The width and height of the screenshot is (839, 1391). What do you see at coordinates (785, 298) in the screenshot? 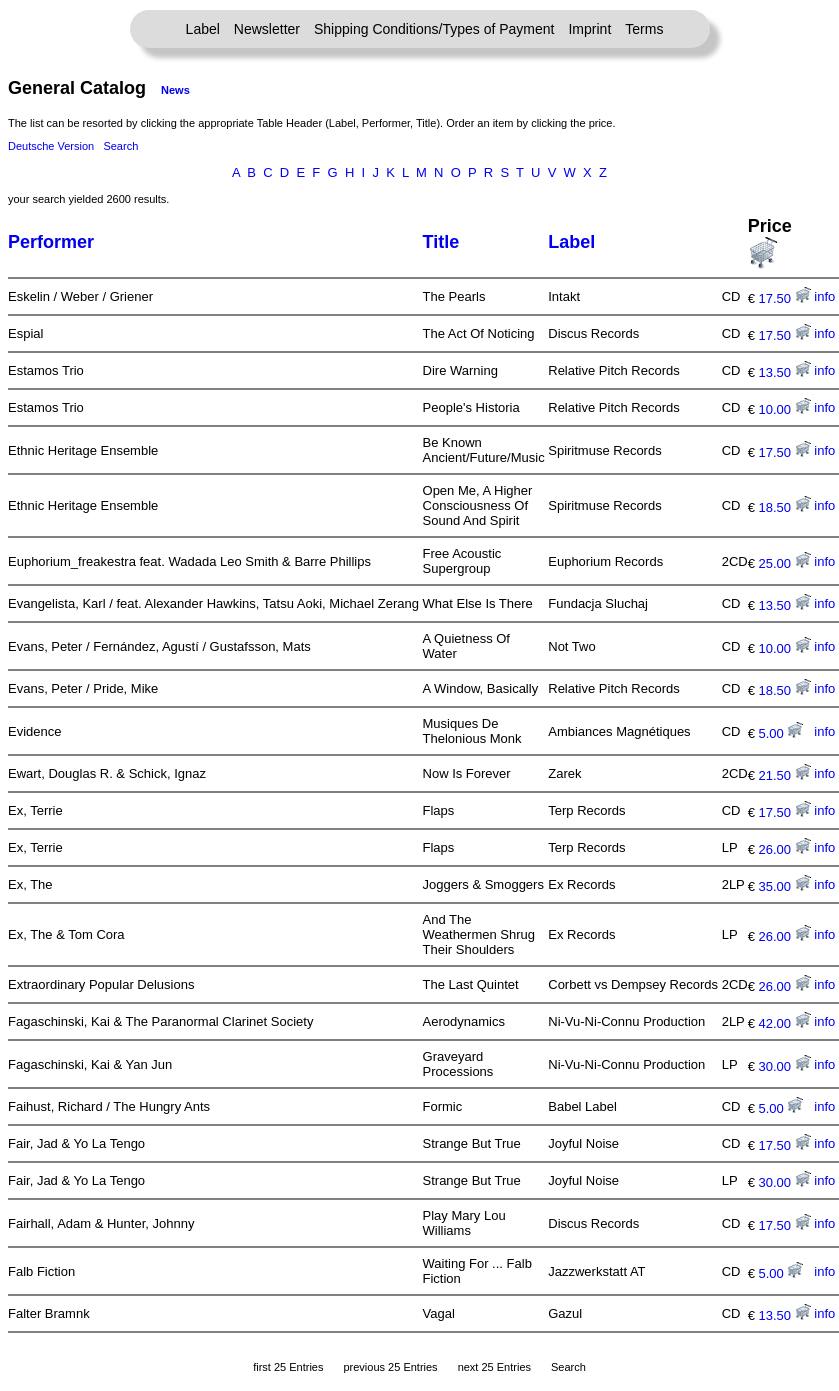
I see `17.50` at bounding box center [785, 298].